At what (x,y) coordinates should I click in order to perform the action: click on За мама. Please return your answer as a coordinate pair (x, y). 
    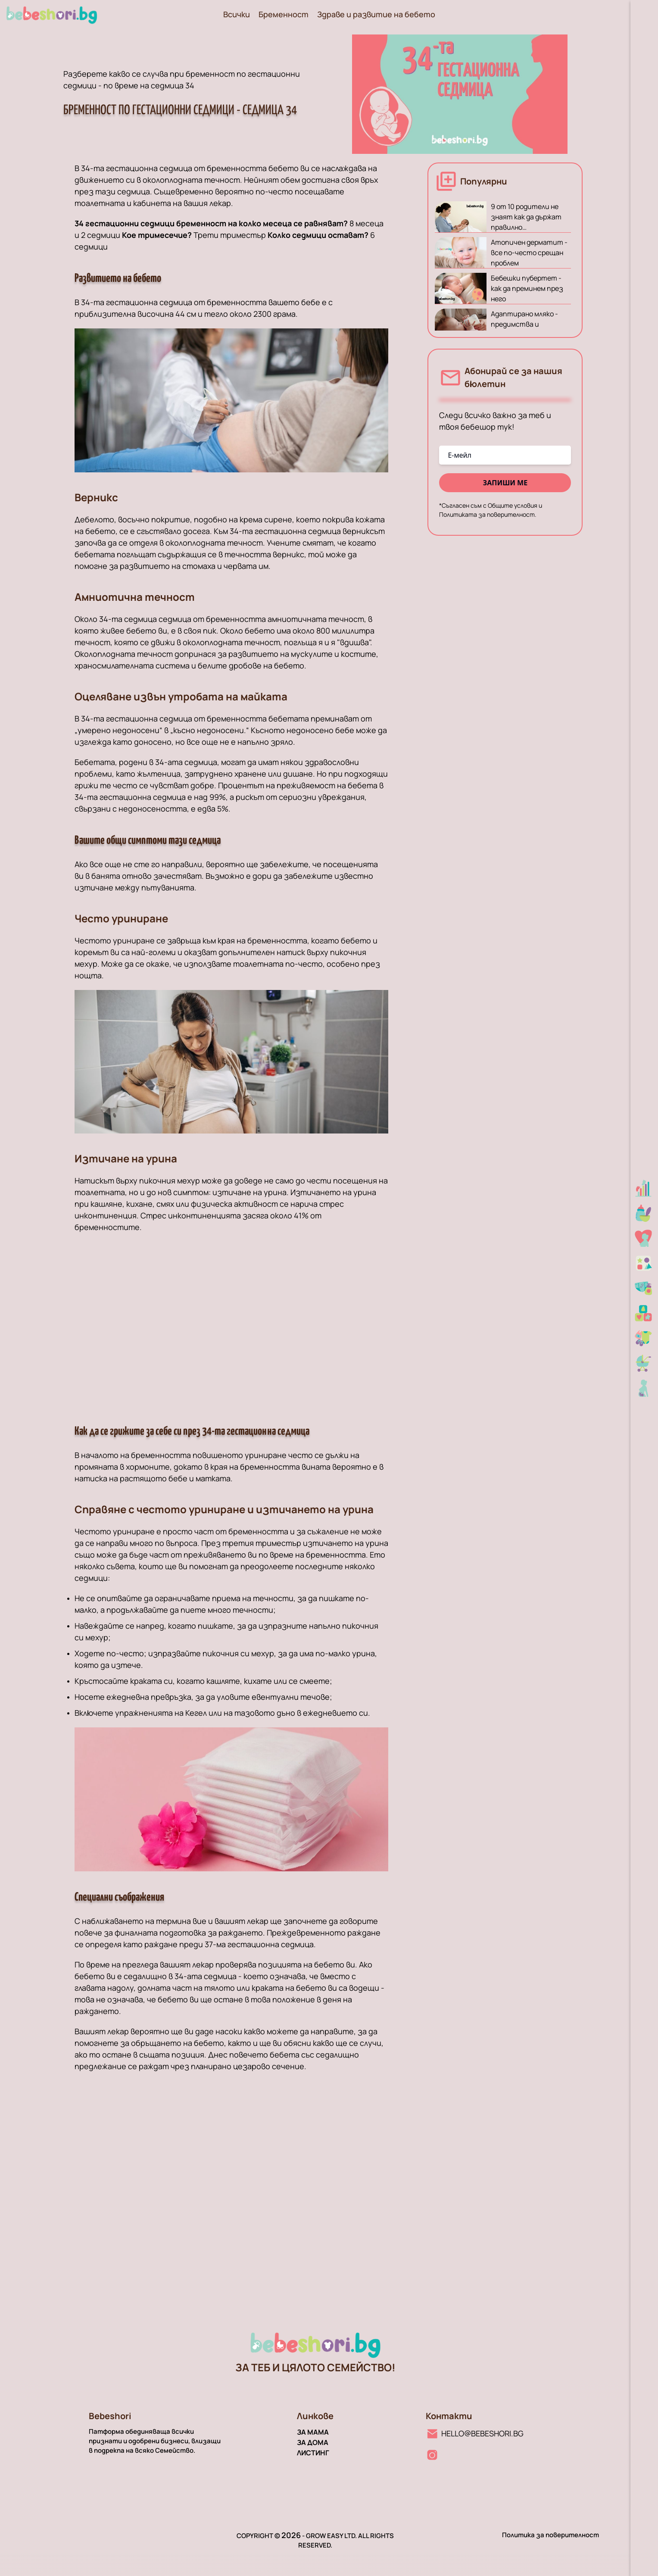
    Looking at the image, I should click on (313, 2432).